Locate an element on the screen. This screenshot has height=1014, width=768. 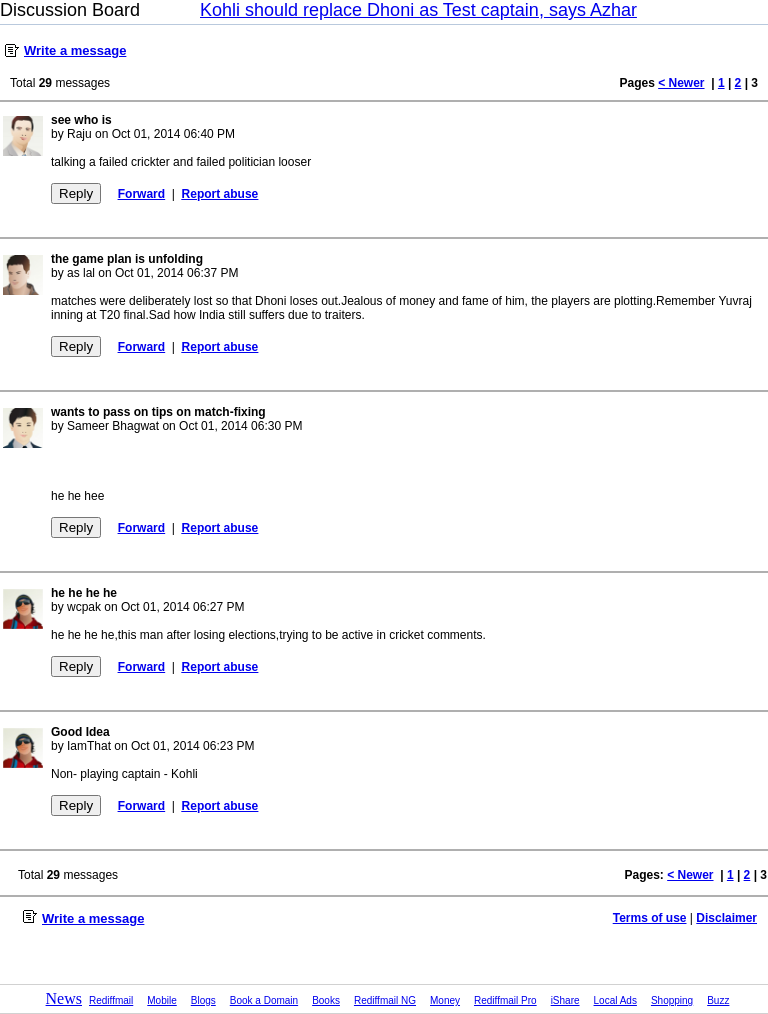
Rediffmail Pro is located at coordinates (505, 1000).